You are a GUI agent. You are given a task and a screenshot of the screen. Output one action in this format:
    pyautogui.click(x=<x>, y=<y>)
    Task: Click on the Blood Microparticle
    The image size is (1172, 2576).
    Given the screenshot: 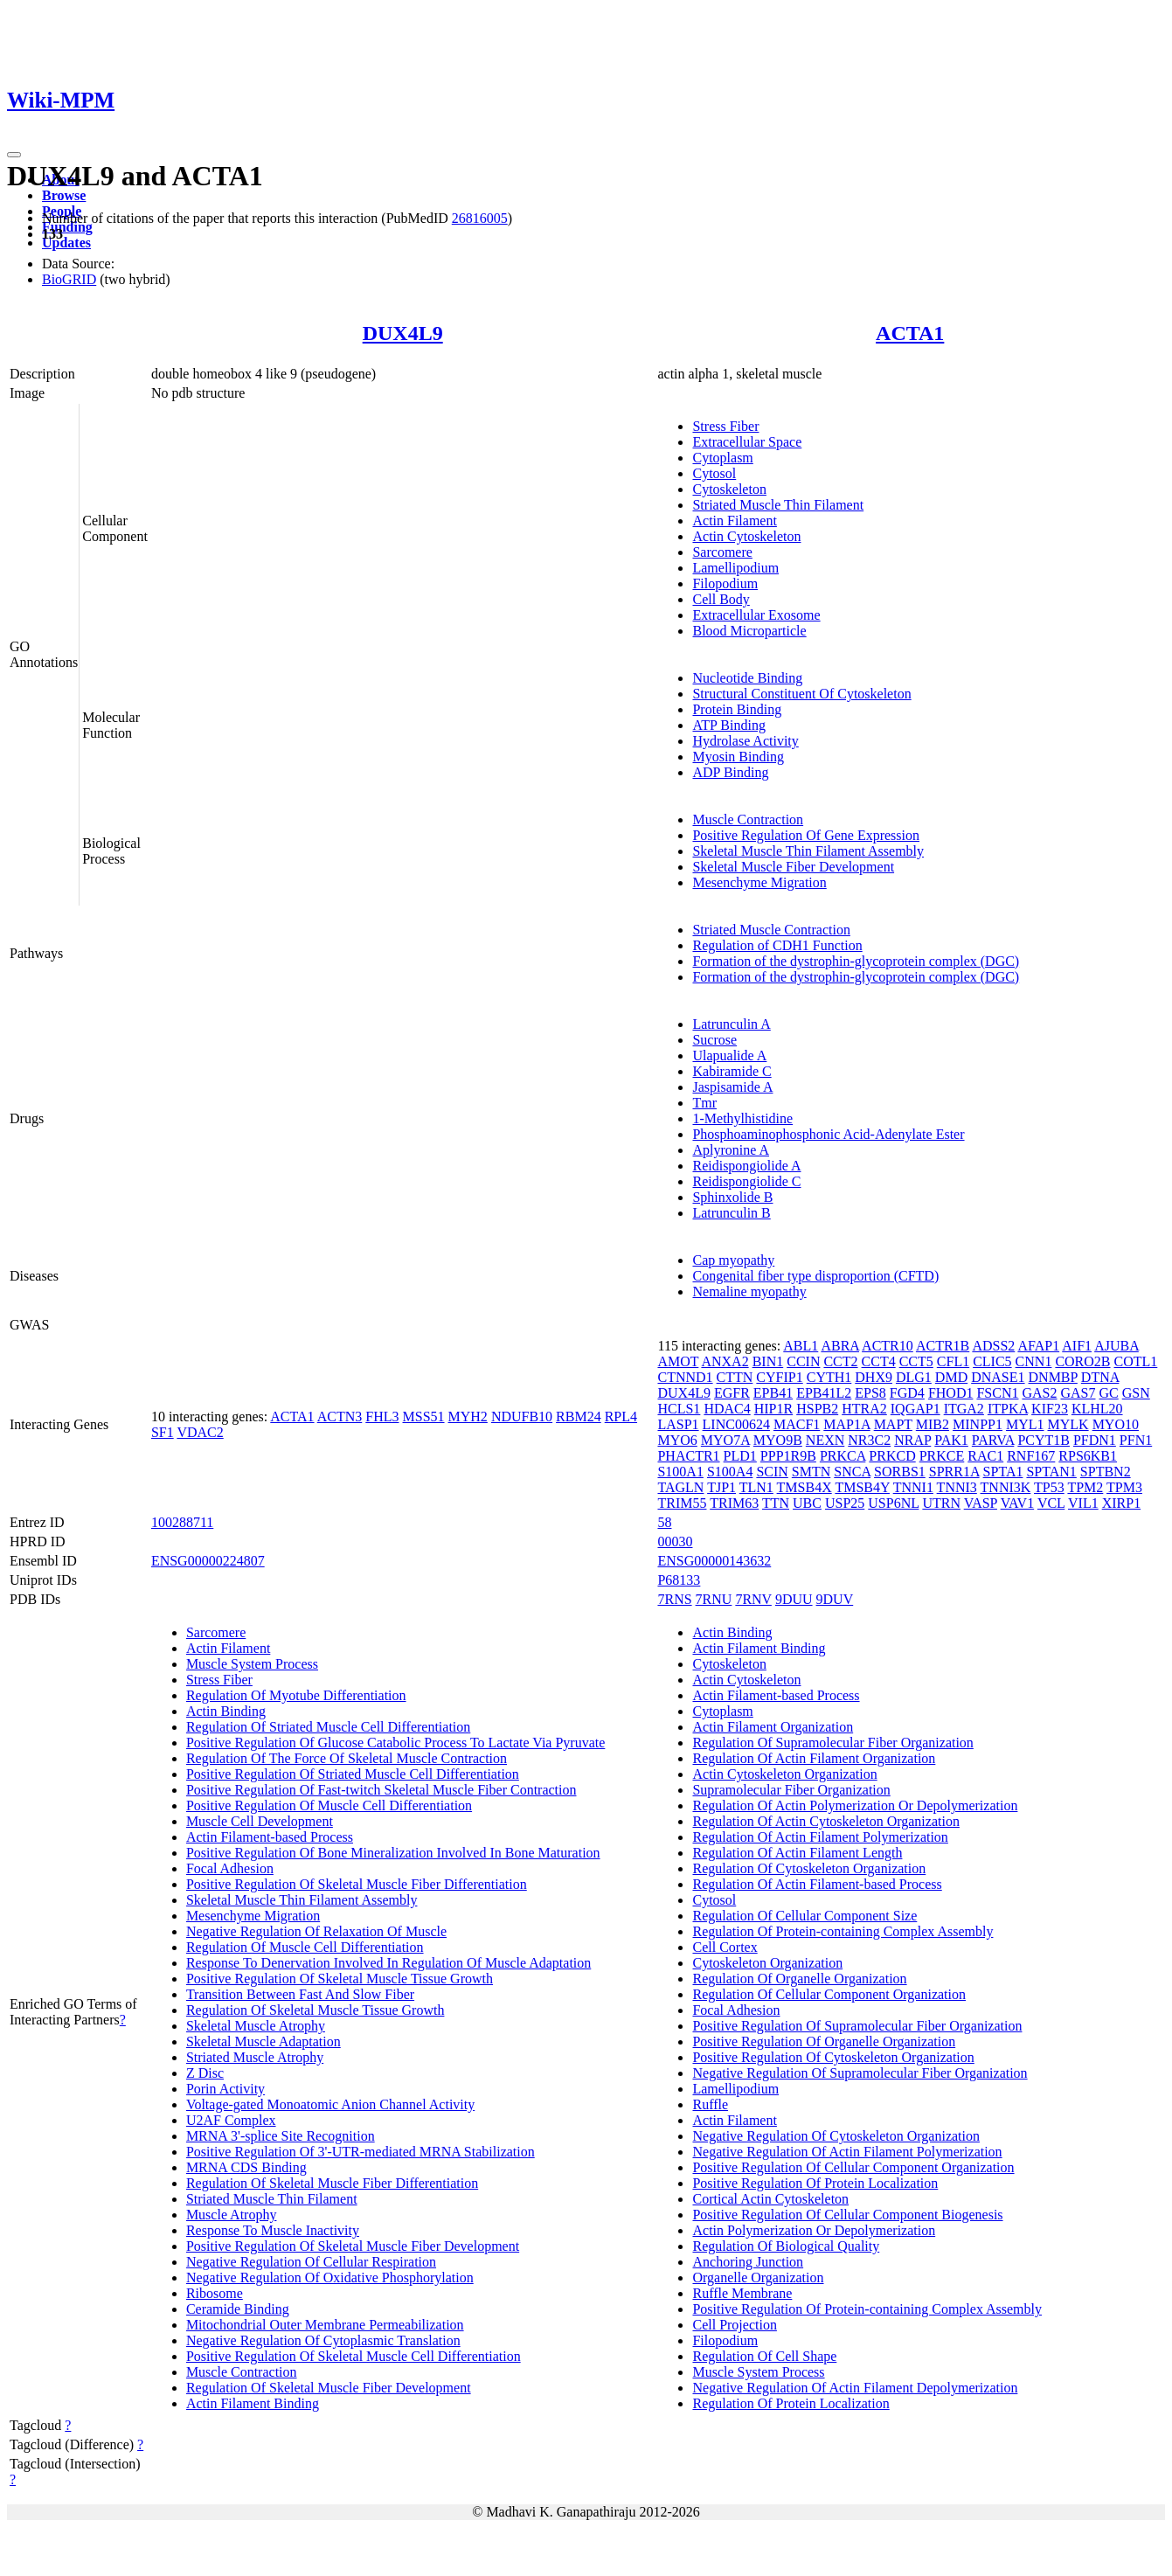 What is the action you would take?
    pyautogui.click(x=749, y=630)
    